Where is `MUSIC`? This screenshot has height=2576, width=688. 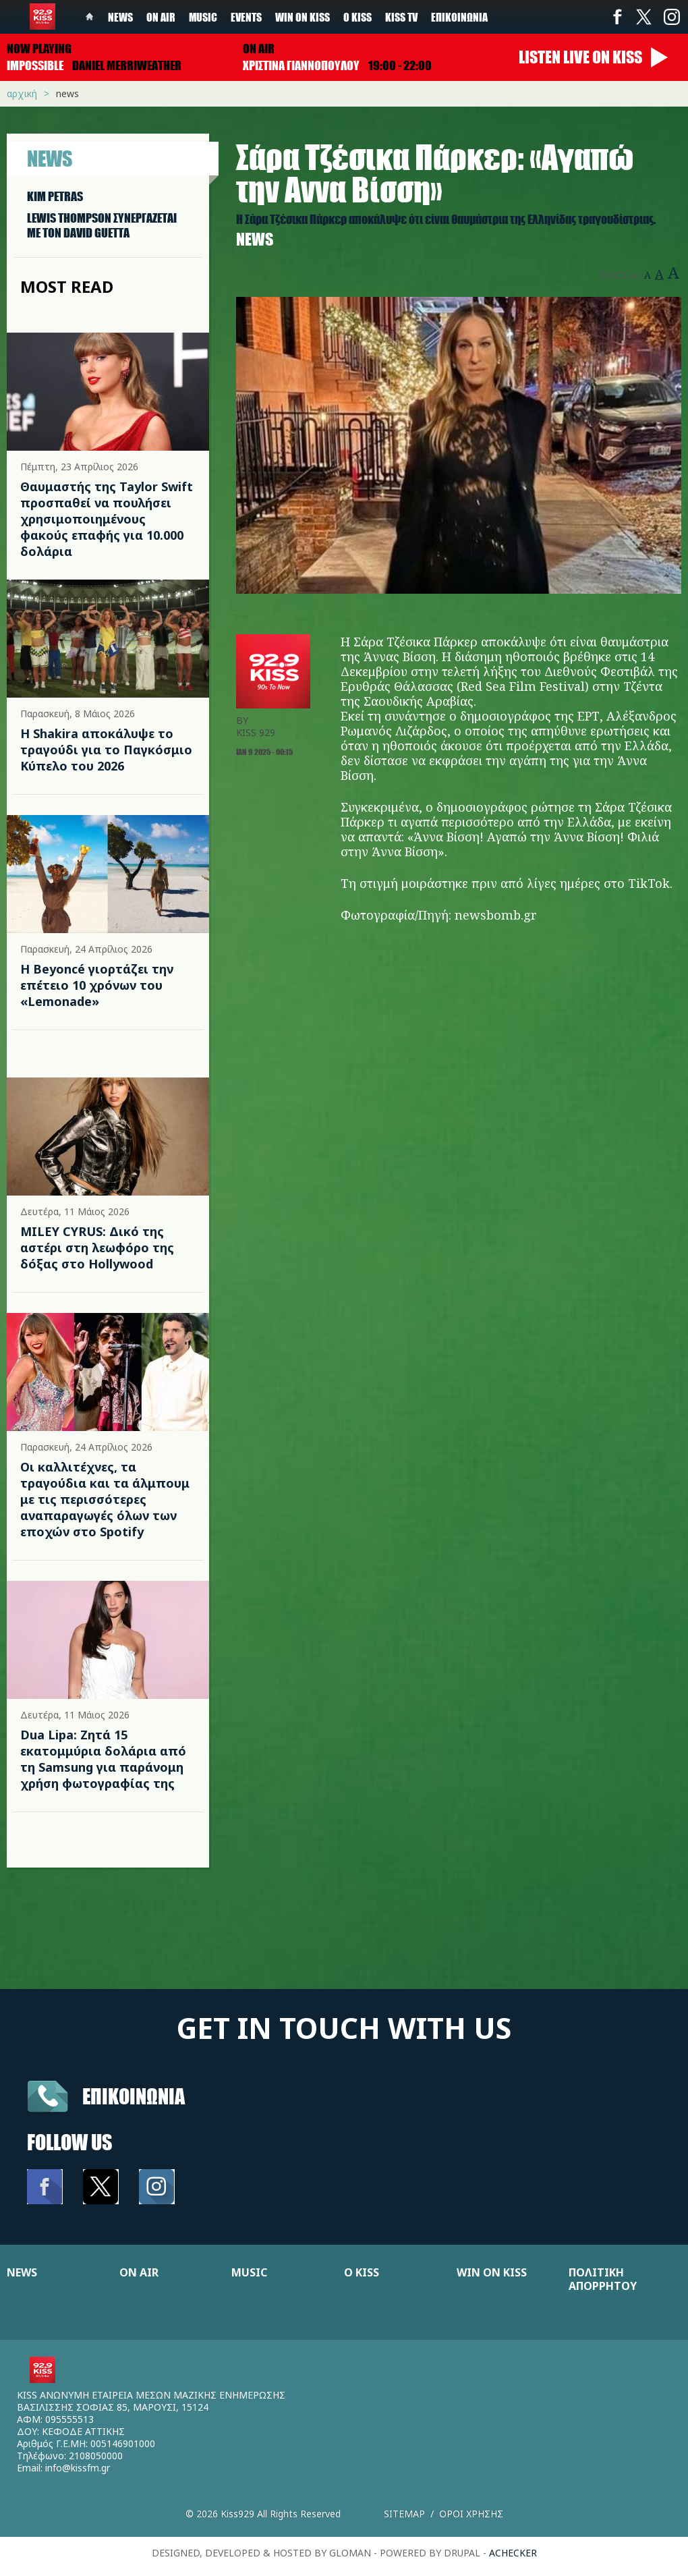
MUSIC is located at coordinates (249, 2272).